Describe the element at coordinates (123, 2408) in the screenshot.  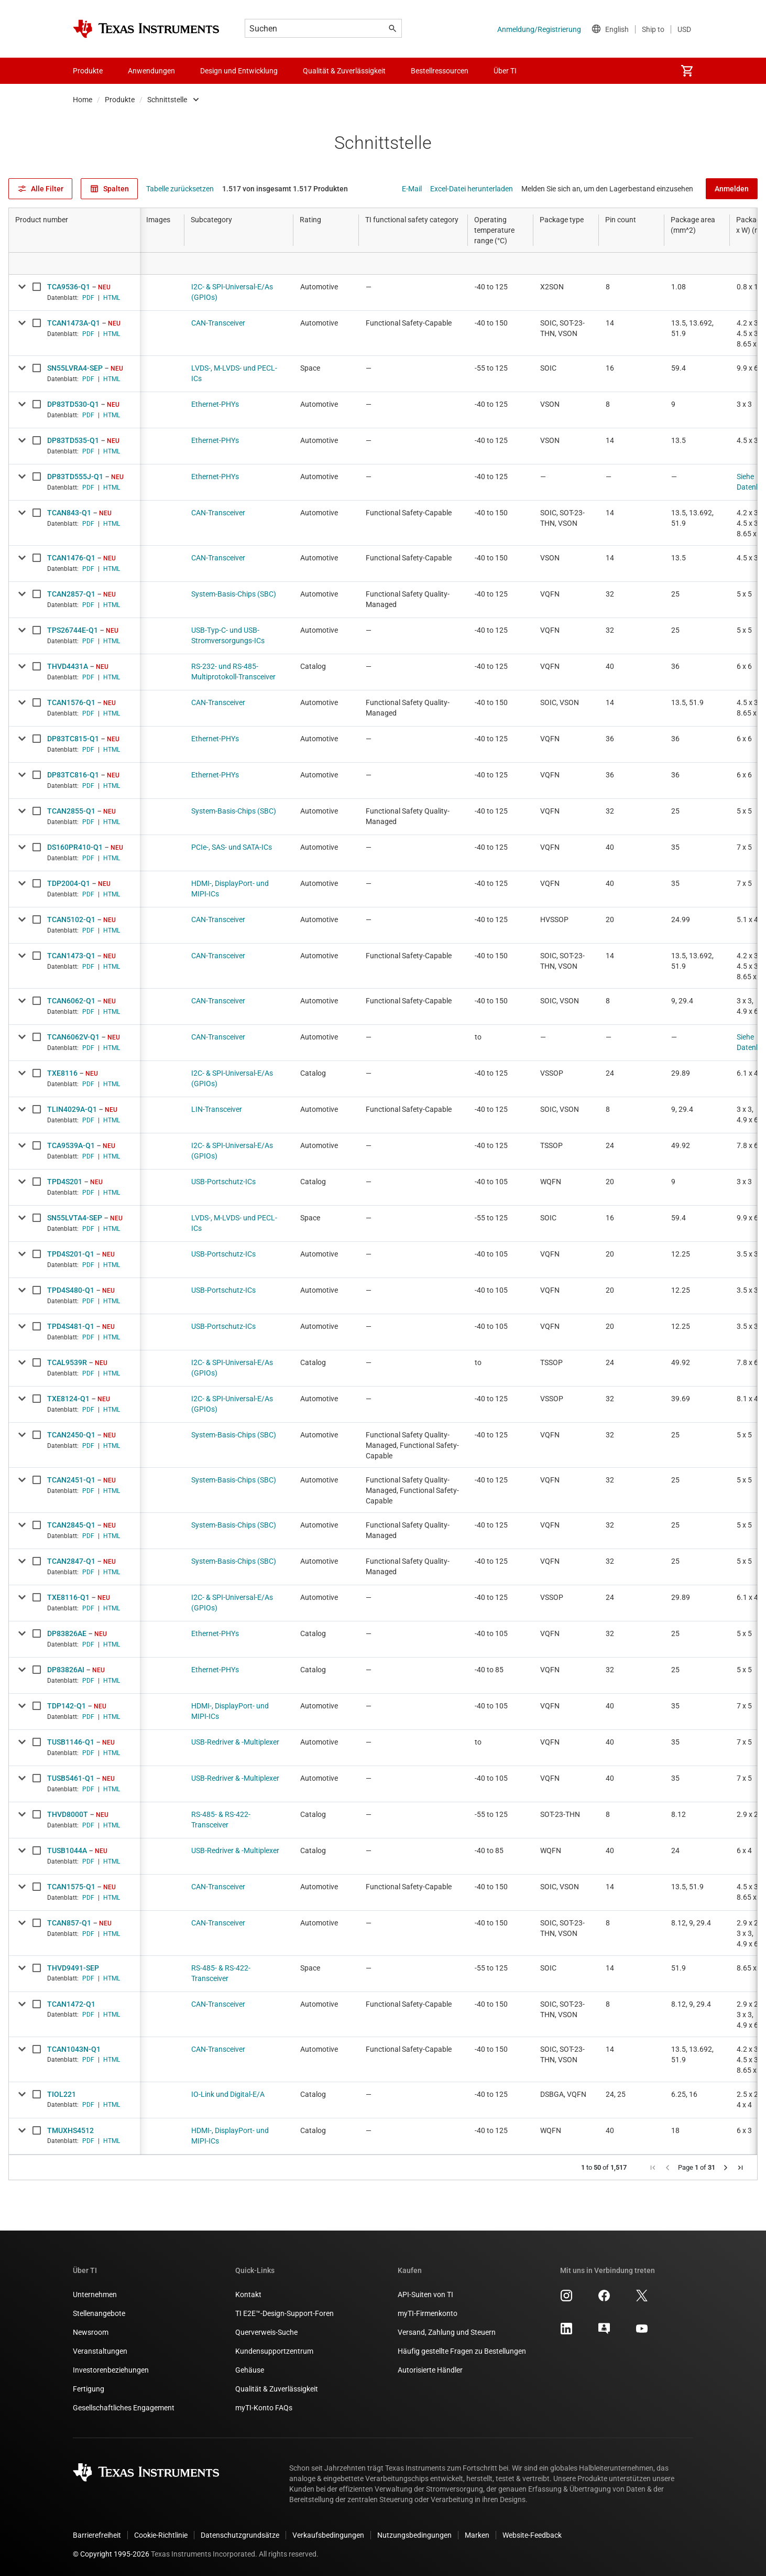
I see `Gesellschaftliches Engagement` at that location.